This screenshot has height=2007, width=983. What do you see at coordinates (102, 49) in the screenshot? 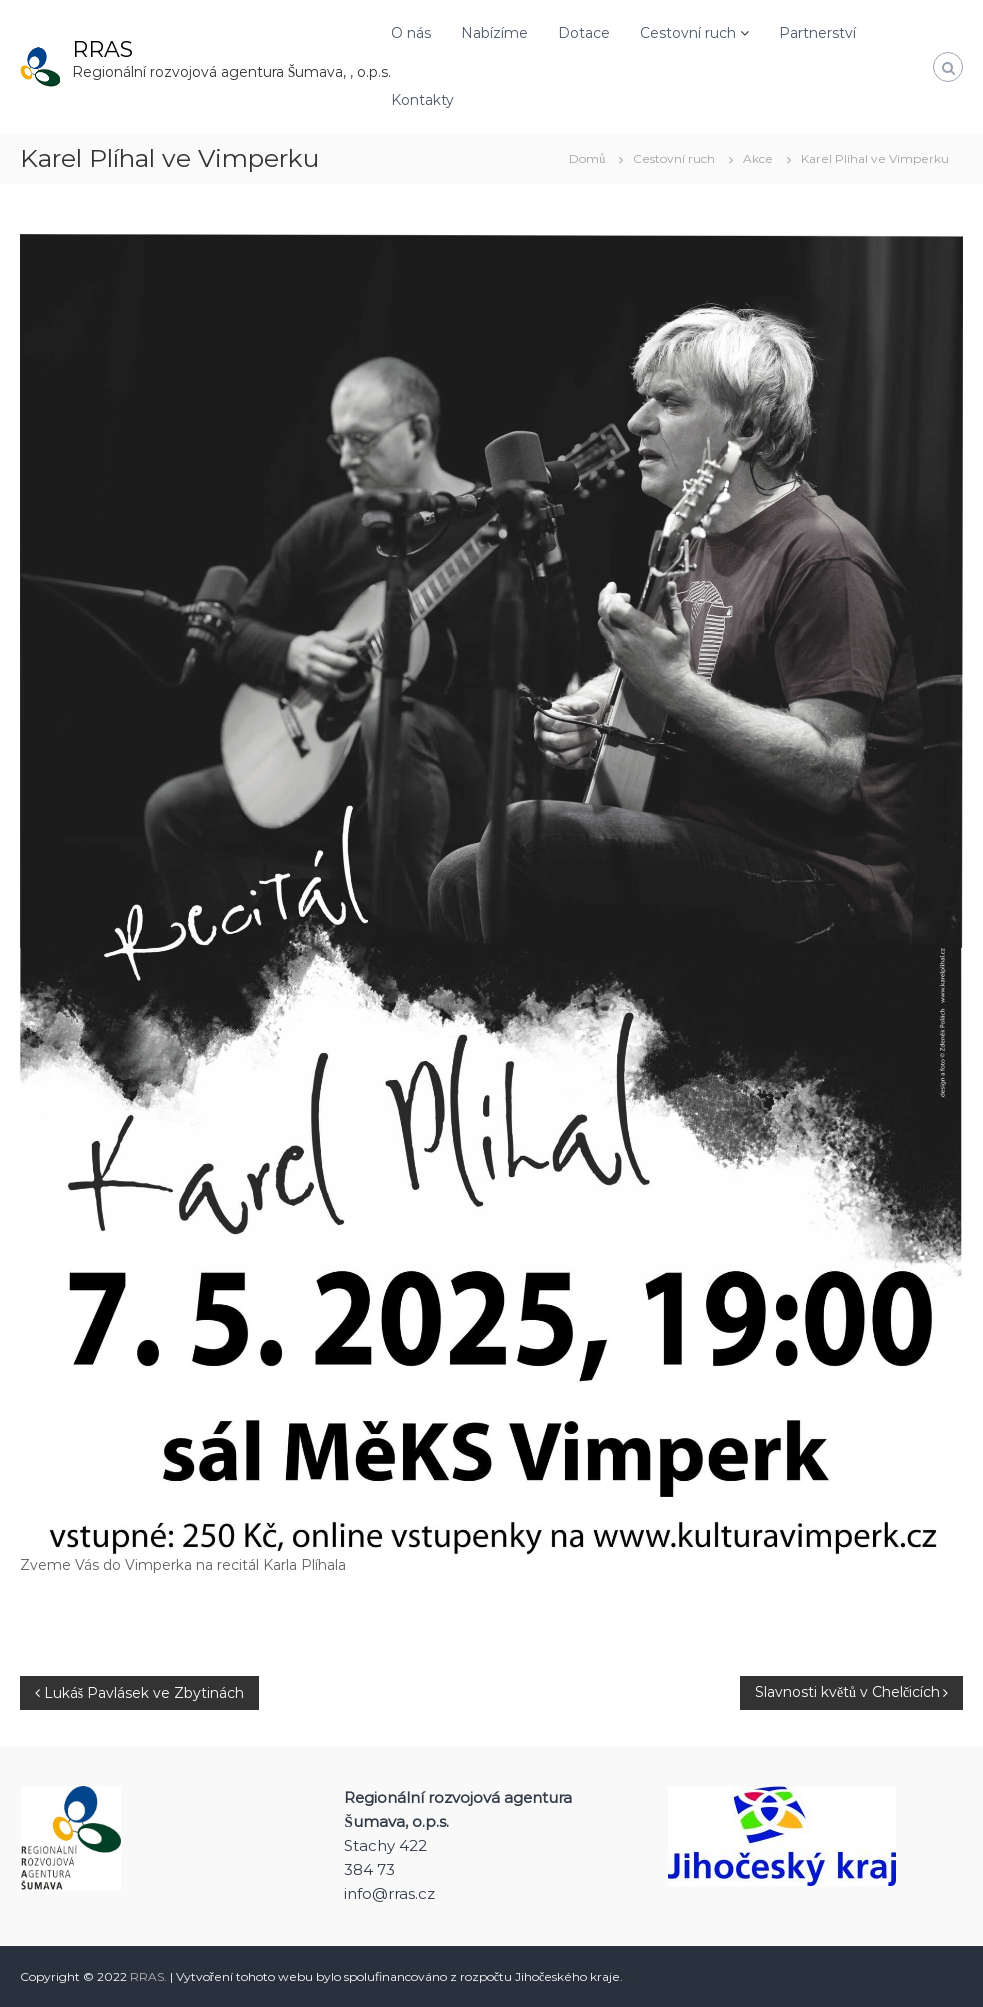
I see `RRAS` at bounding box center [102, 49].